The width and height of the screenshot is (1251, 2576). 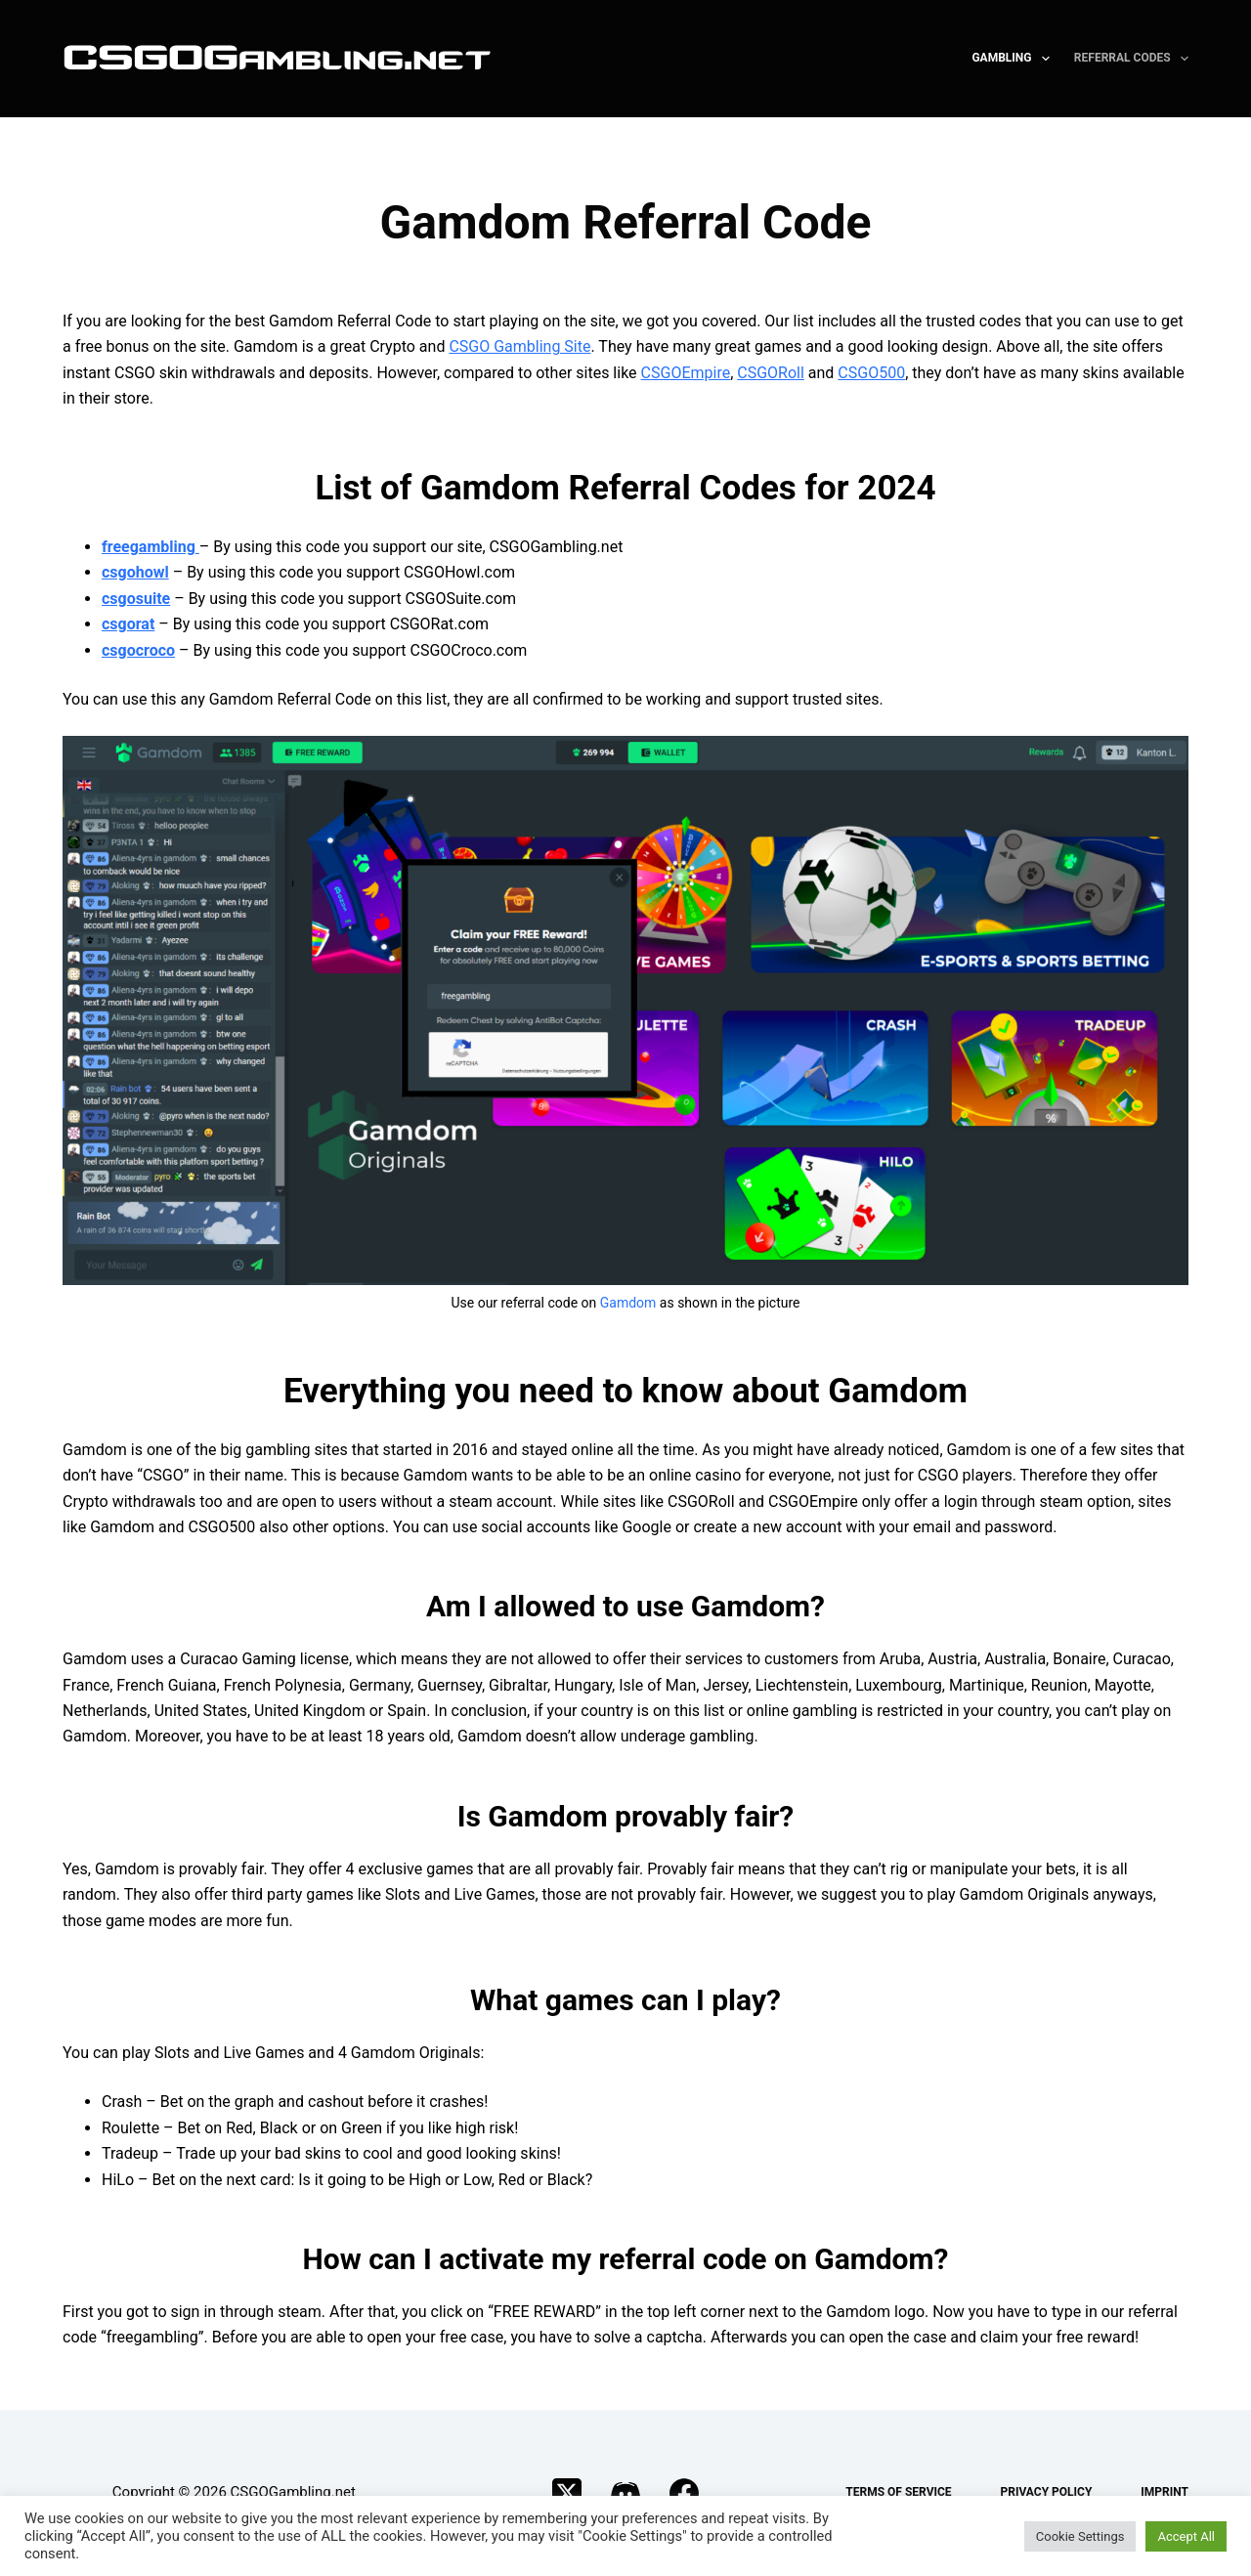 What do you see at coordinates (136, 598) in the screenshot?
I see `csgosuite` at bounding box center [136, 598].